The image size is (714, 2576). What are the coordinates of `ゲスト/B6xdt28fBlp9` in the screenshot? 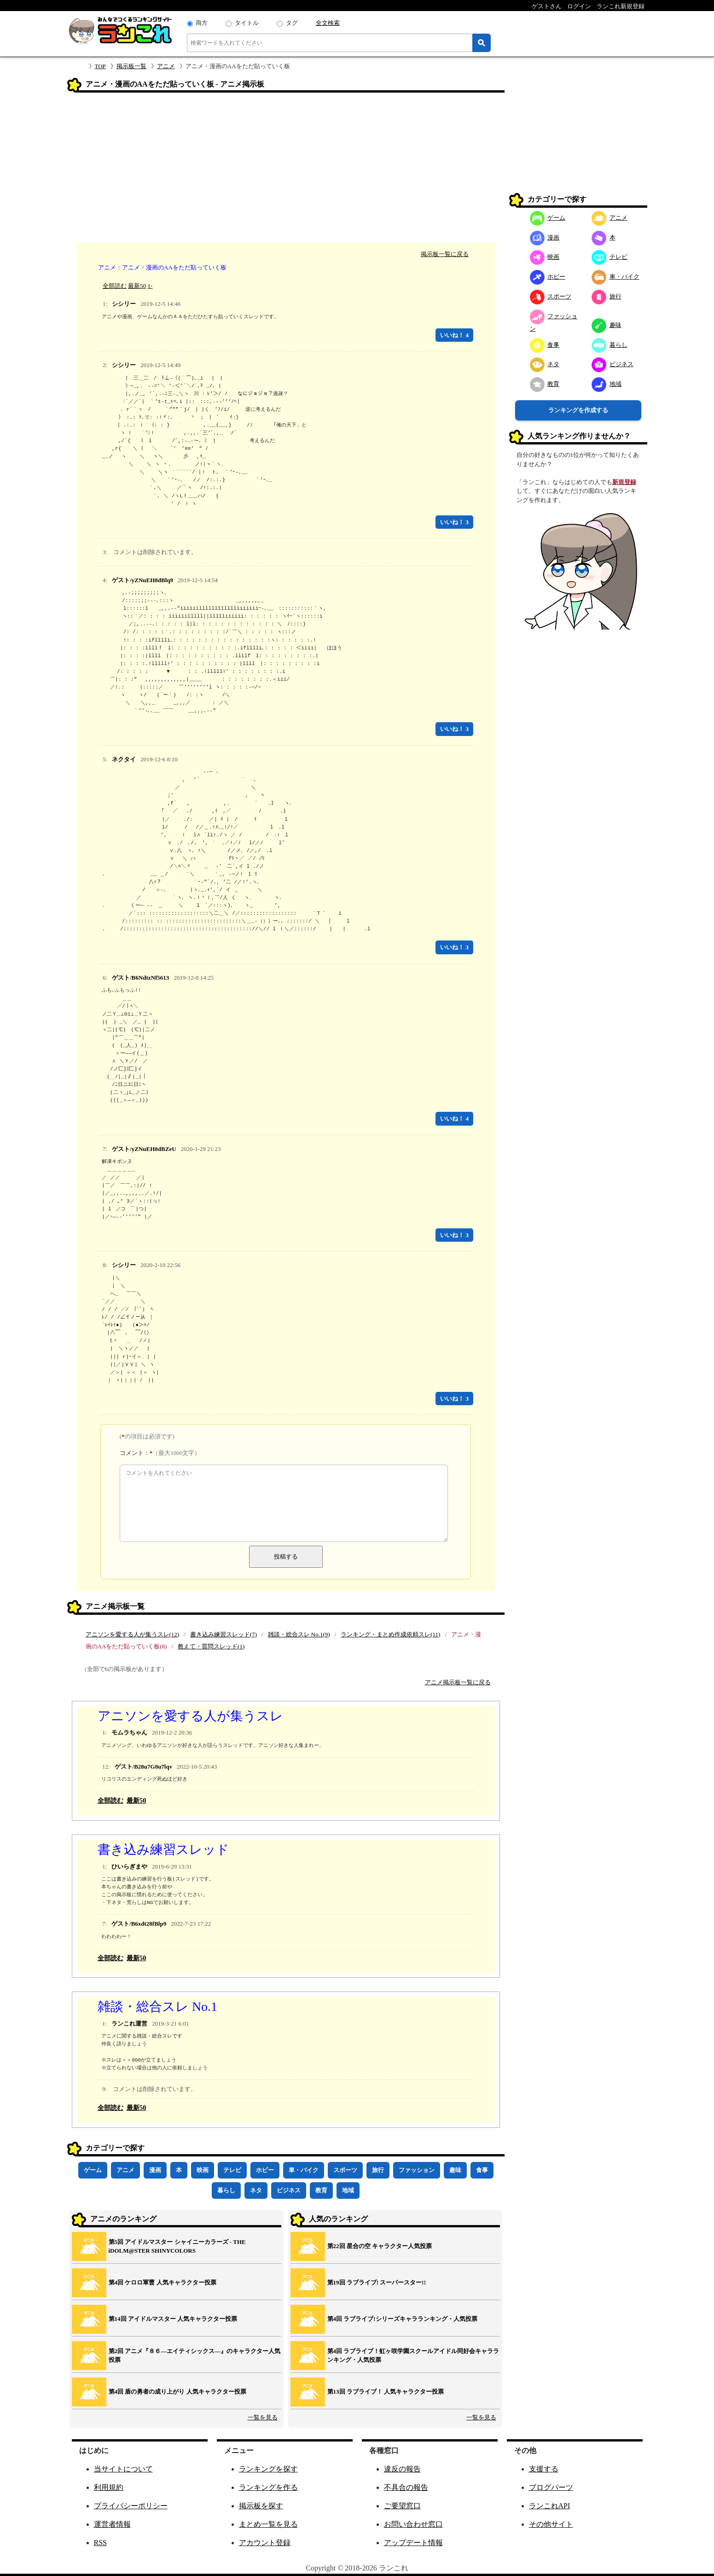 It's located at (138, 1923).